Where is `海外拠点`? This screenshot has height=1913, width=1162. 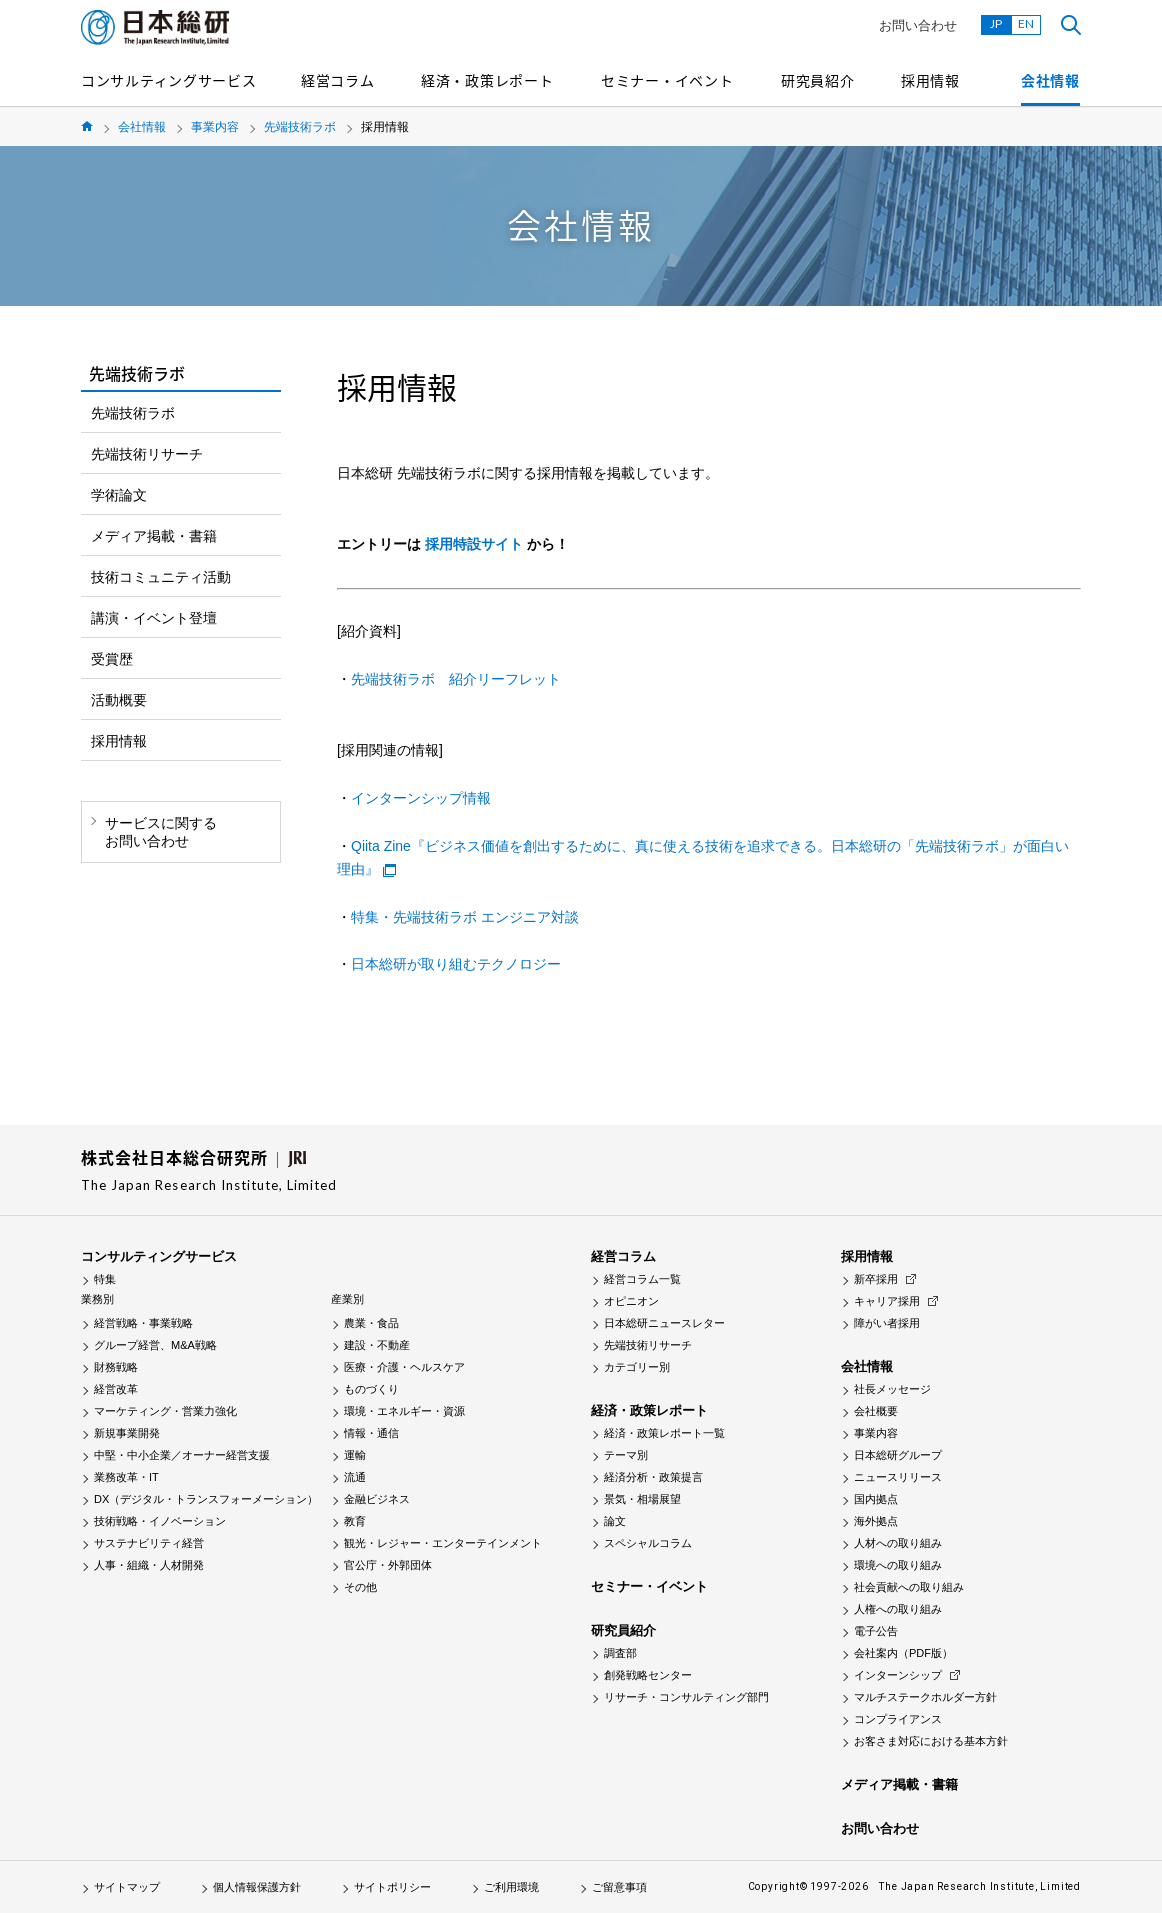
海外拠点 is located at coordinates (876, 1521).